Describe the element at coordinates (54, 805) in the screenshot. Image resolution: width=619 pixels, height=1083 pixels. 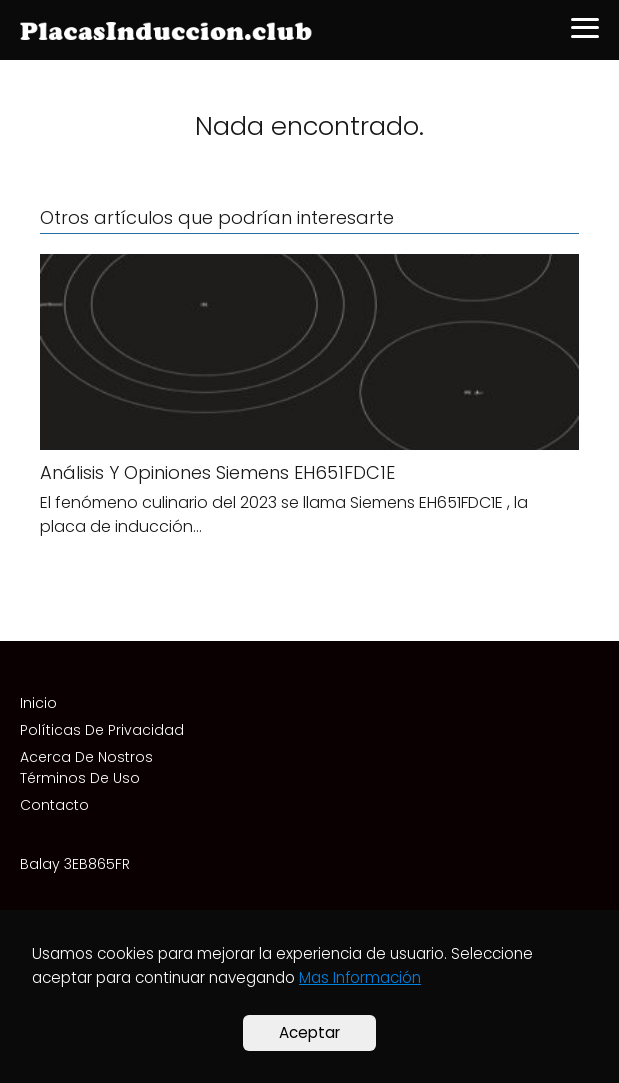
I see `Contacto` at that location.